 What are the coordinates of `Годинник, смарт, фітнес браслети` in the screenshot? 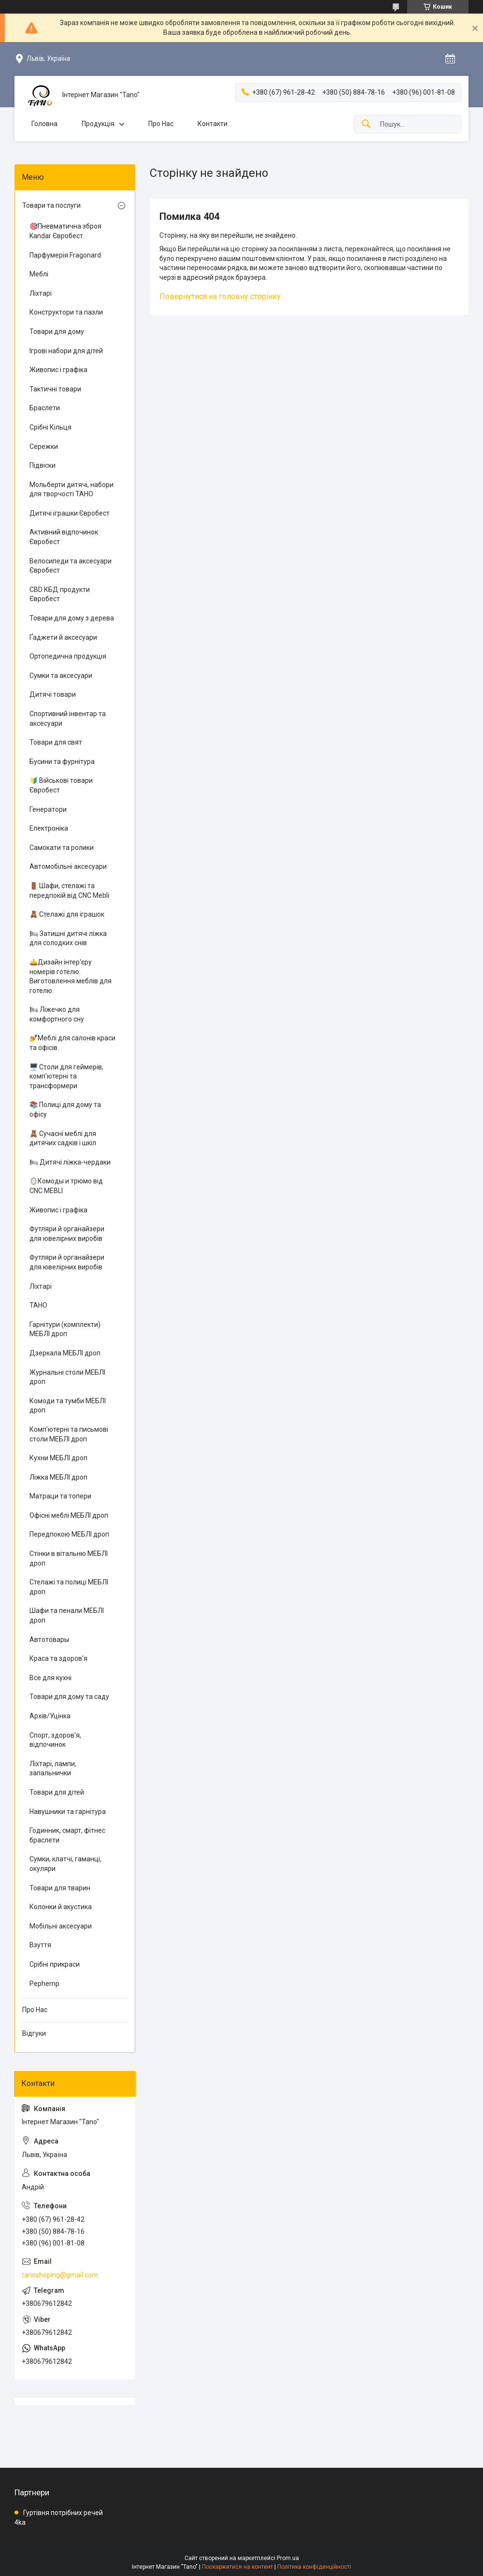 It's located at (67, 1835).